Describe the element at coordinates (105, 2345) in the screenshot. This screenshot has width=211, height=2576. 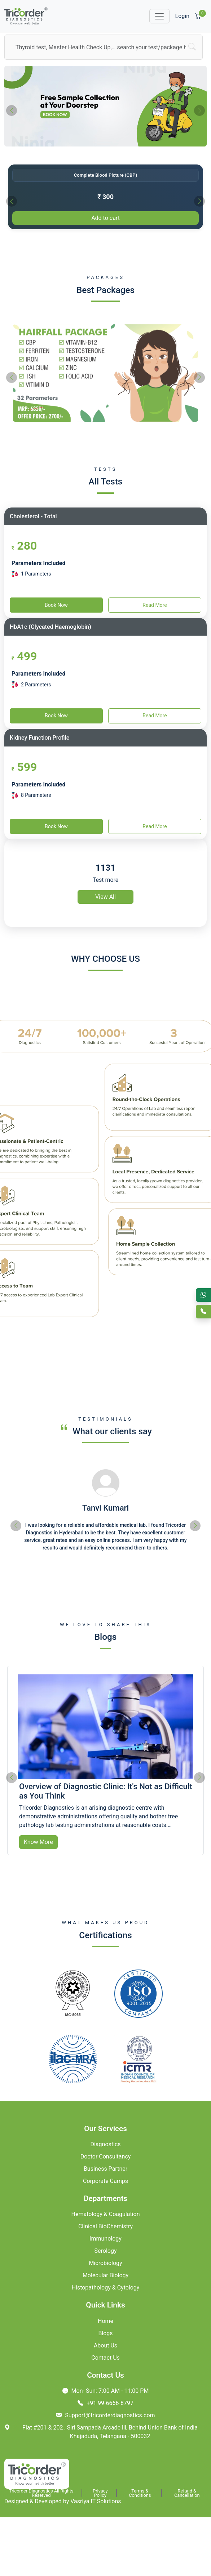
I see `About Us` at that location.